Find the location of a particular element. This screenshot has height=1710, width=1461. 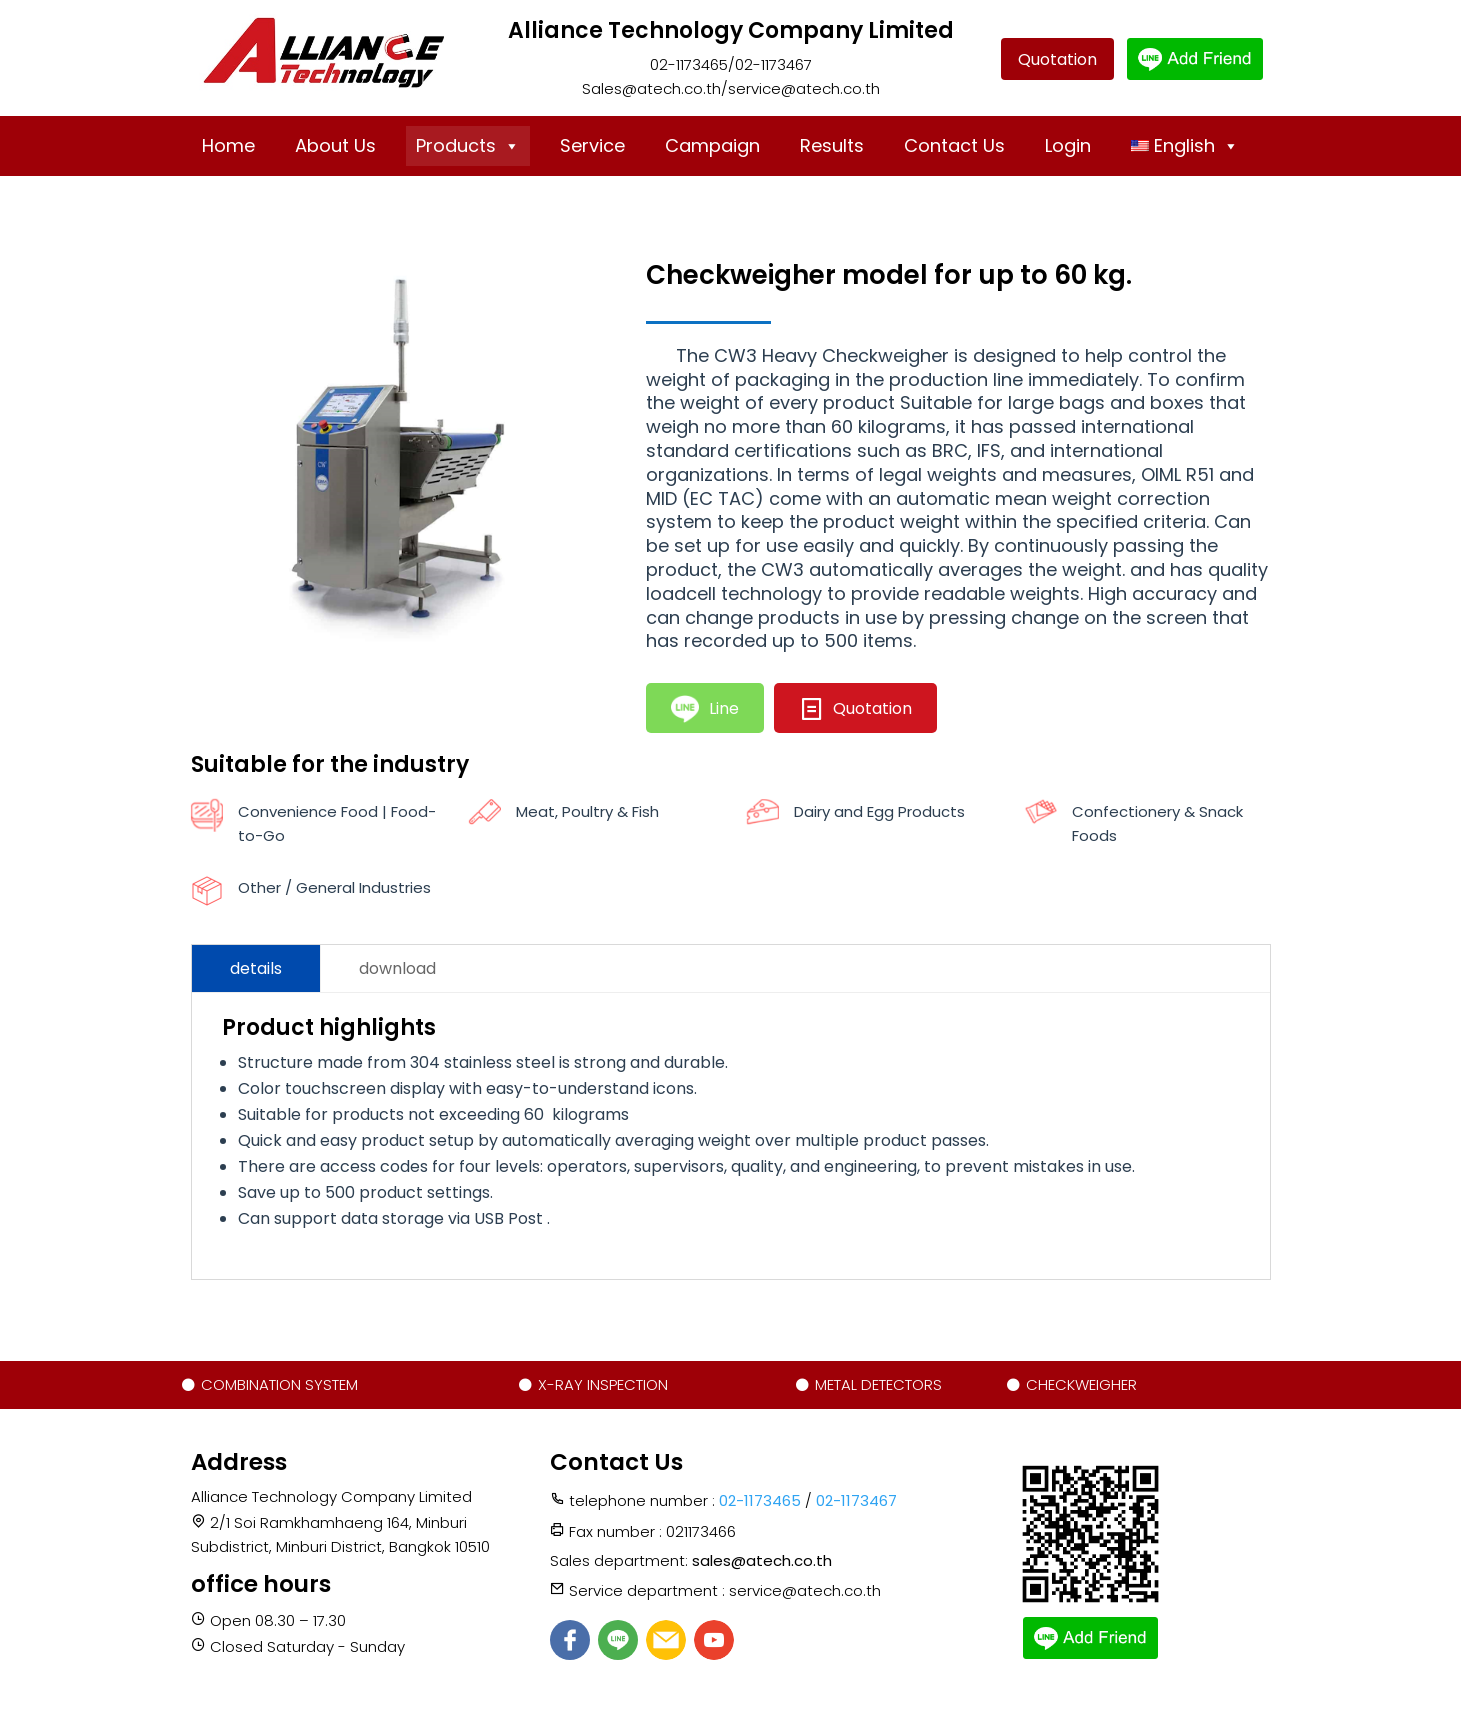

Products is located at coordinates (468, 146).